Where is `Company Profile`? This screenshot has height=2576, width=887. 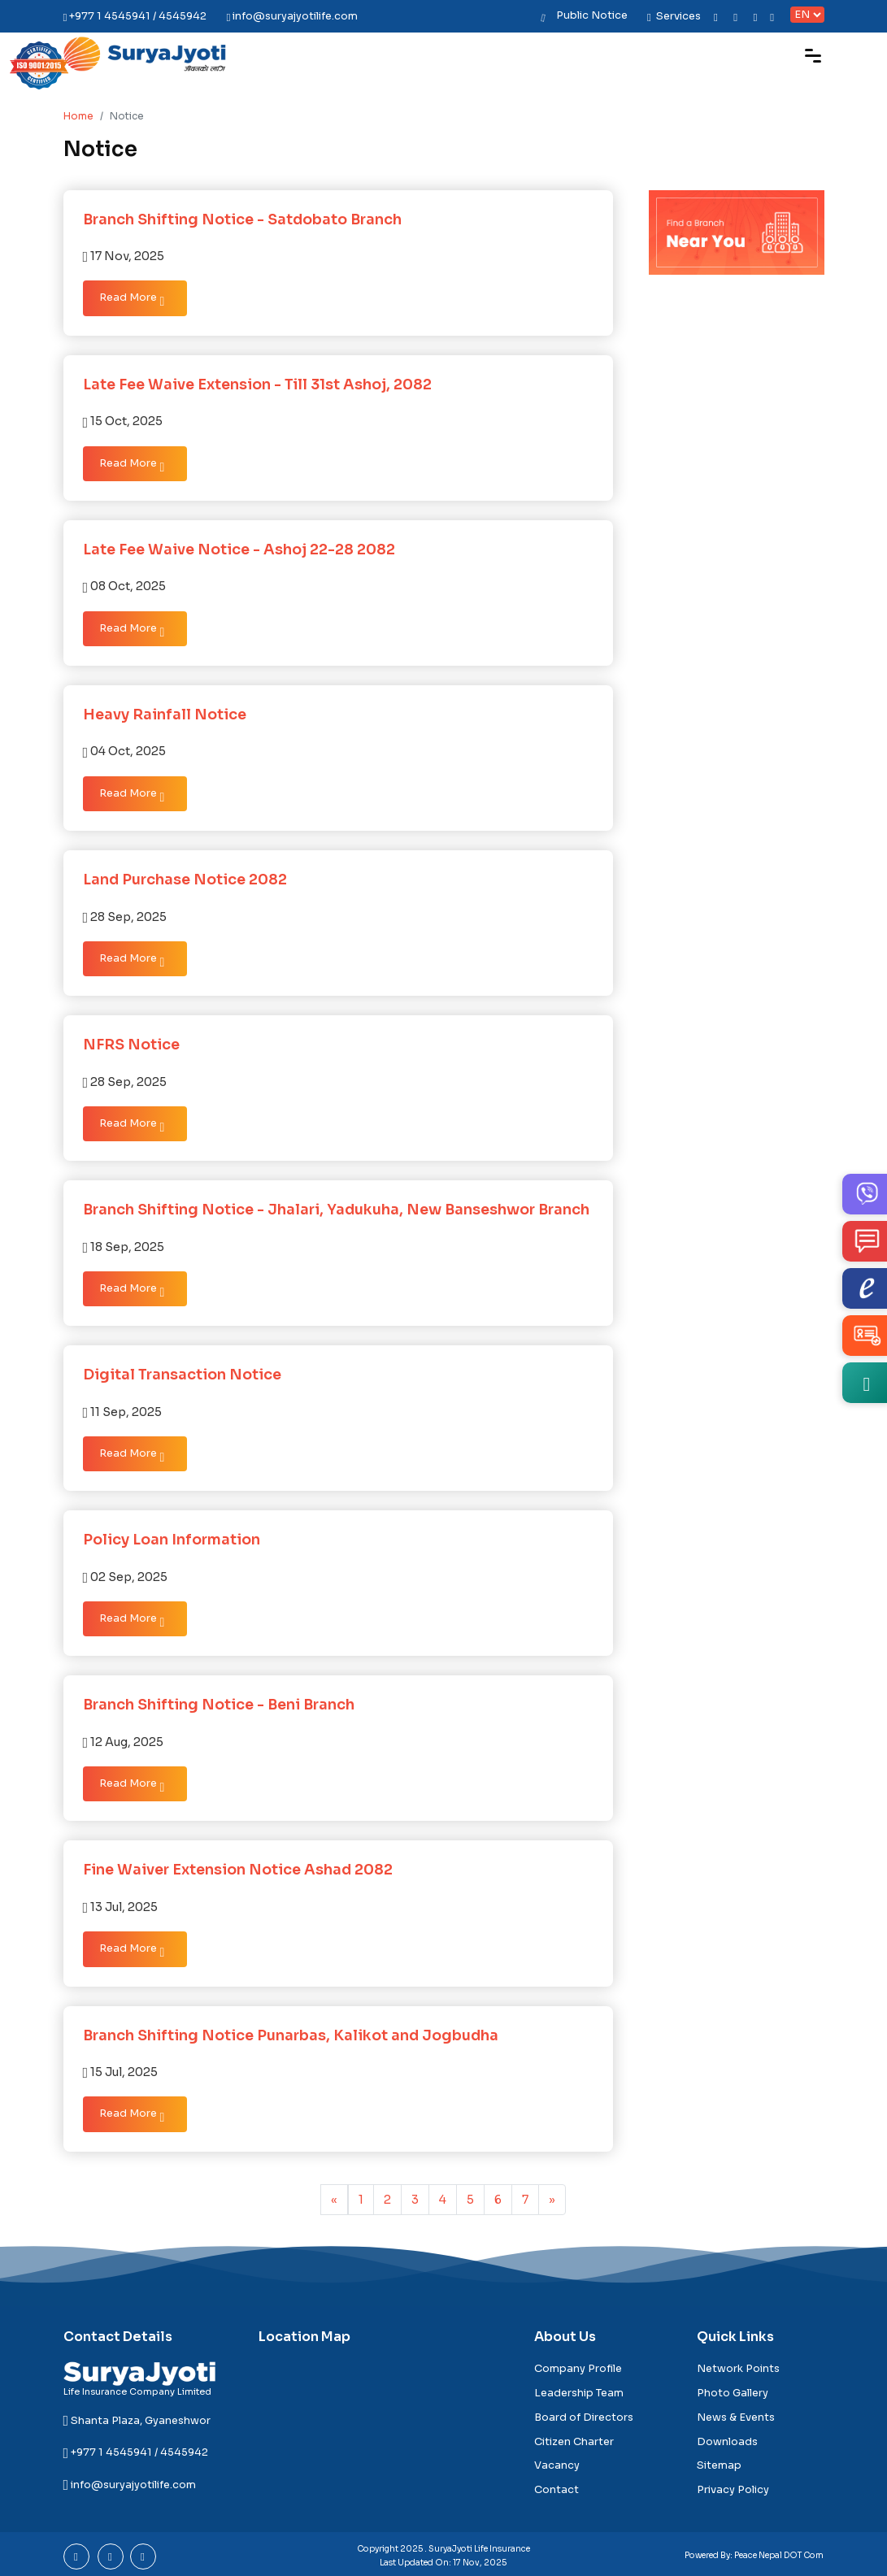
Company Profile is located at coordinates (578, 2368).